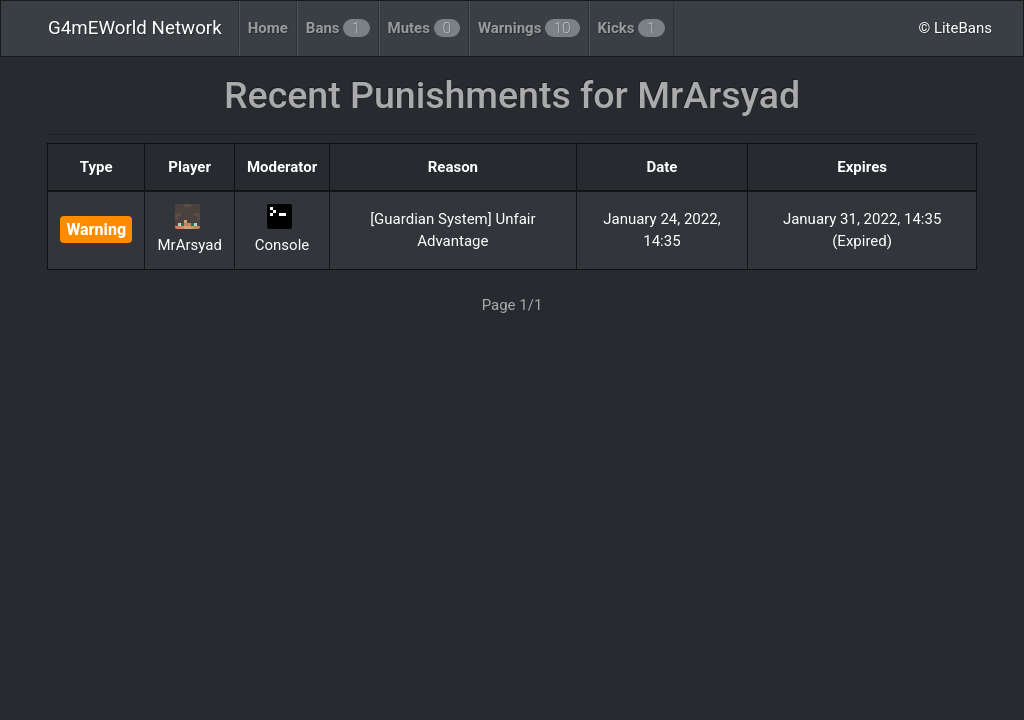 This screenshot has width=1024, height=720. What do you see at coordinates (631, 28) in the screenshot?
I see `Kicks` at bounding box center [631, 28].